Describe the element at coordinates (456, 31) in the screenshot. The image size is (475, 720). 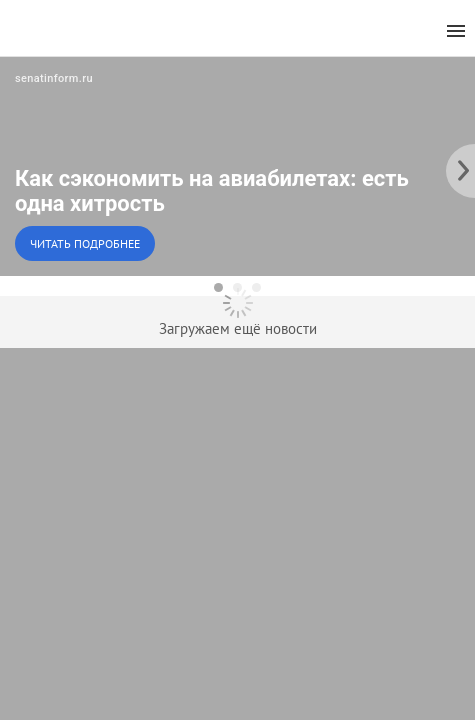
I see `[menu]` at that location.